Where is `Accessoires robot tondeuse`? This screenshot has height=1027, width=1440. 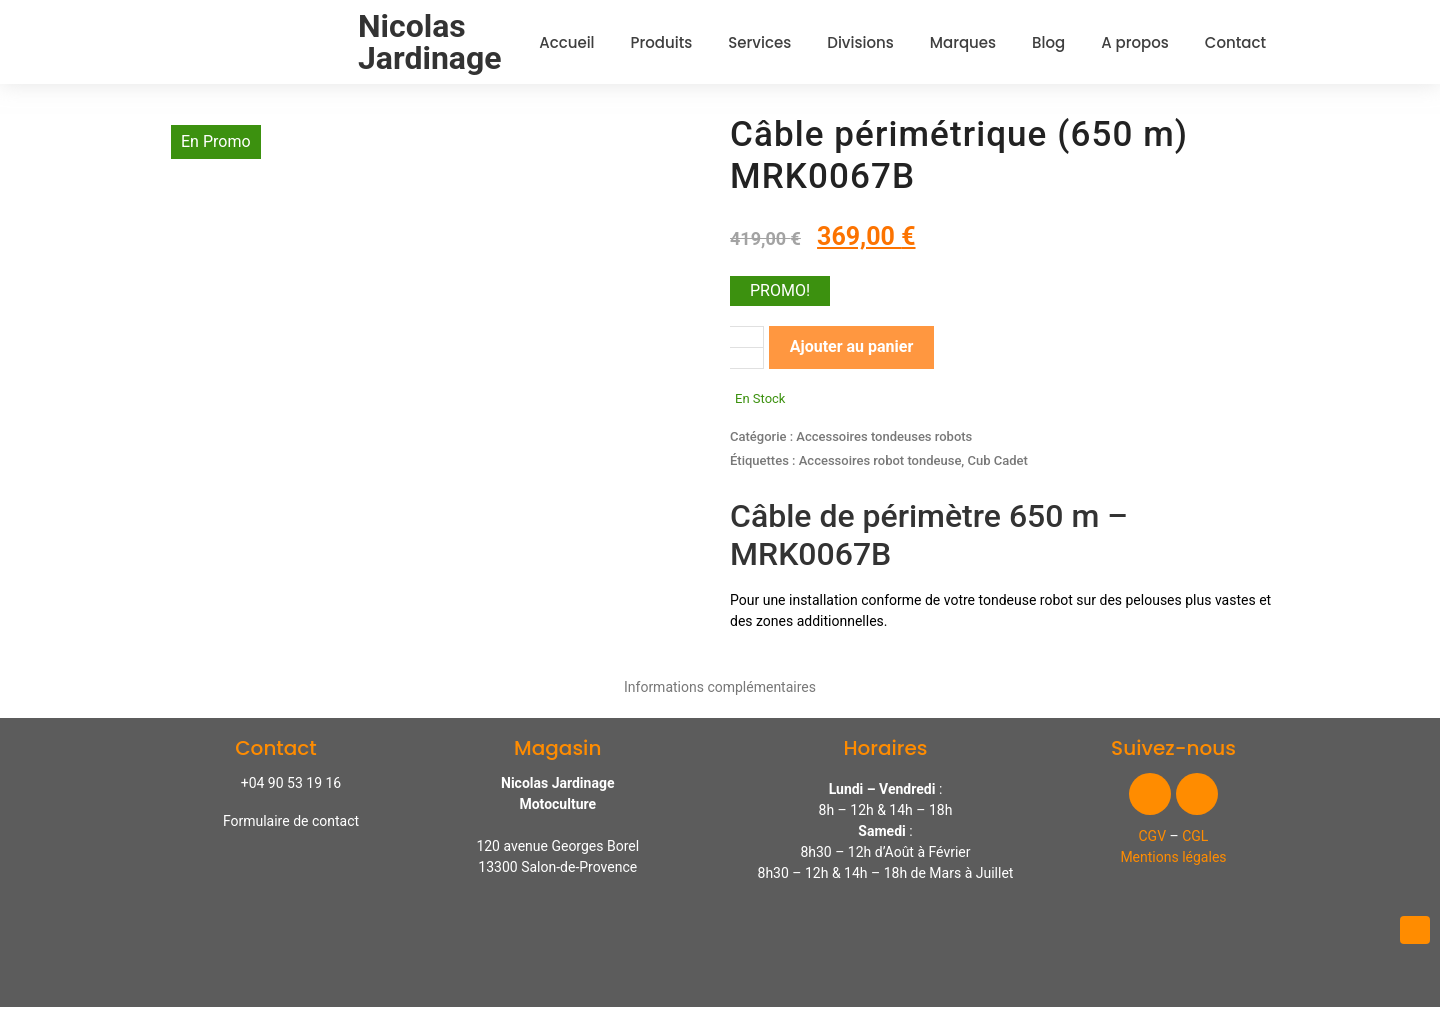
Accessoires robot tondeuse is located at coordinates (880, 460).